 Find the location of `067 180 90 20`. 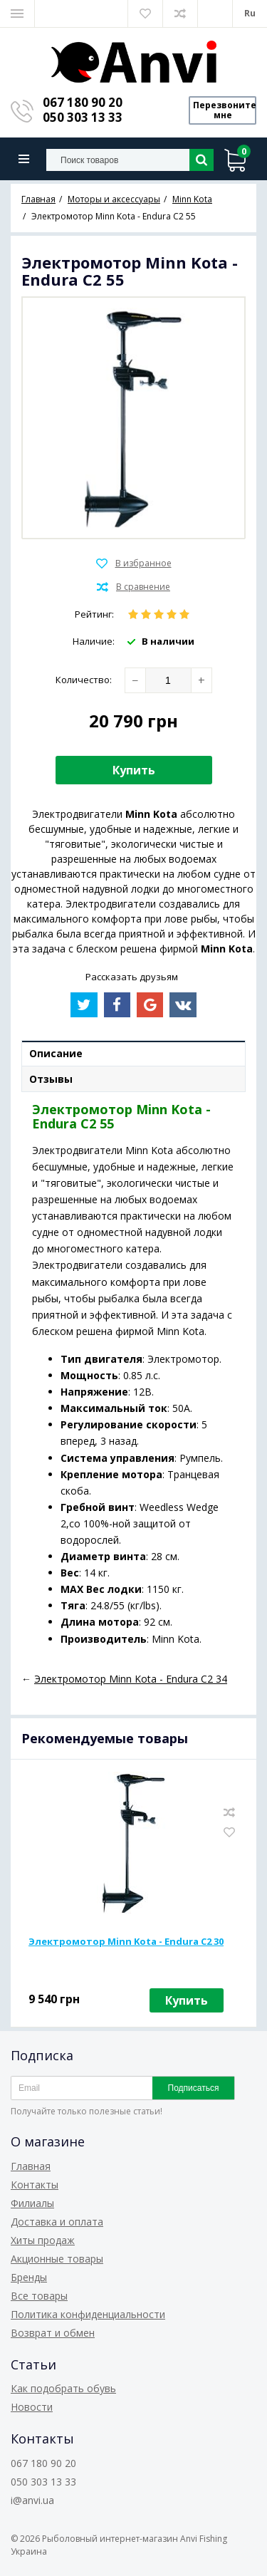

067 180 90 20 is located at coordinates (82, 102).